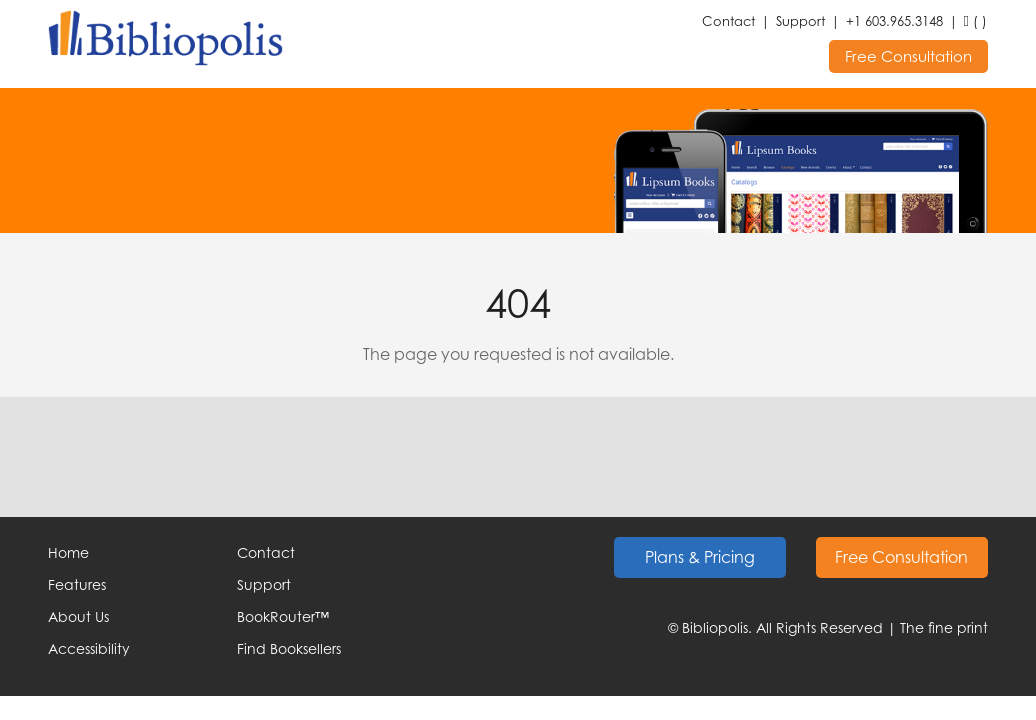 This screenshot has height=720, width=1036. I want to click on Support, so click(800, 21).